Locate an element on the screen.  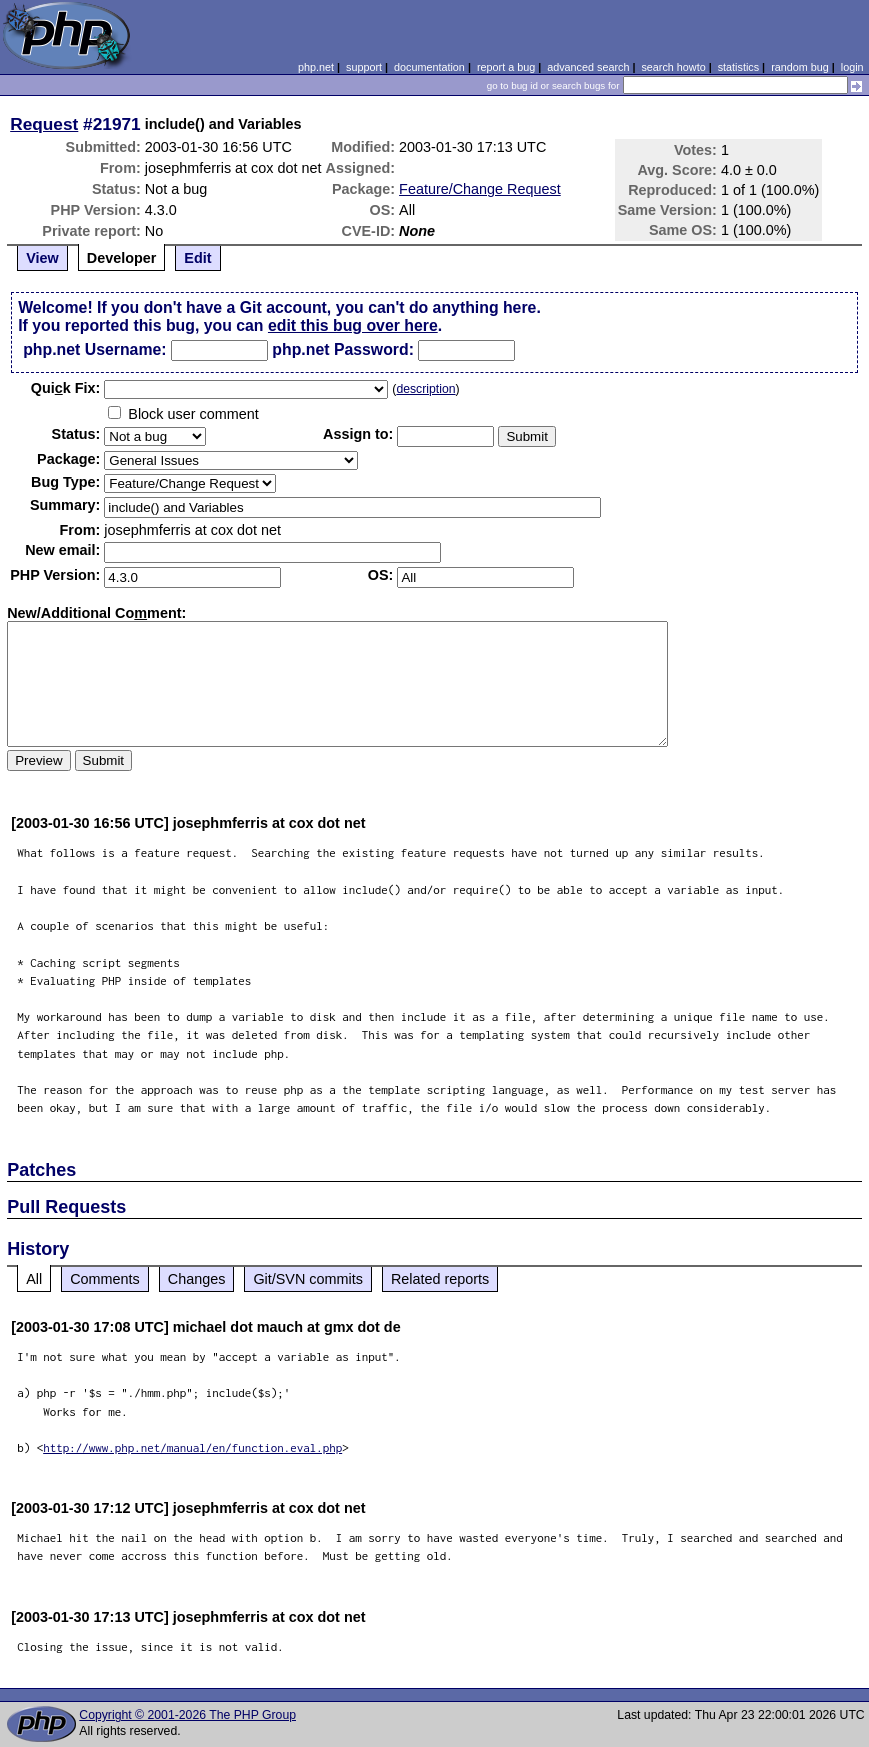
description is located at coordinates (425, 389).